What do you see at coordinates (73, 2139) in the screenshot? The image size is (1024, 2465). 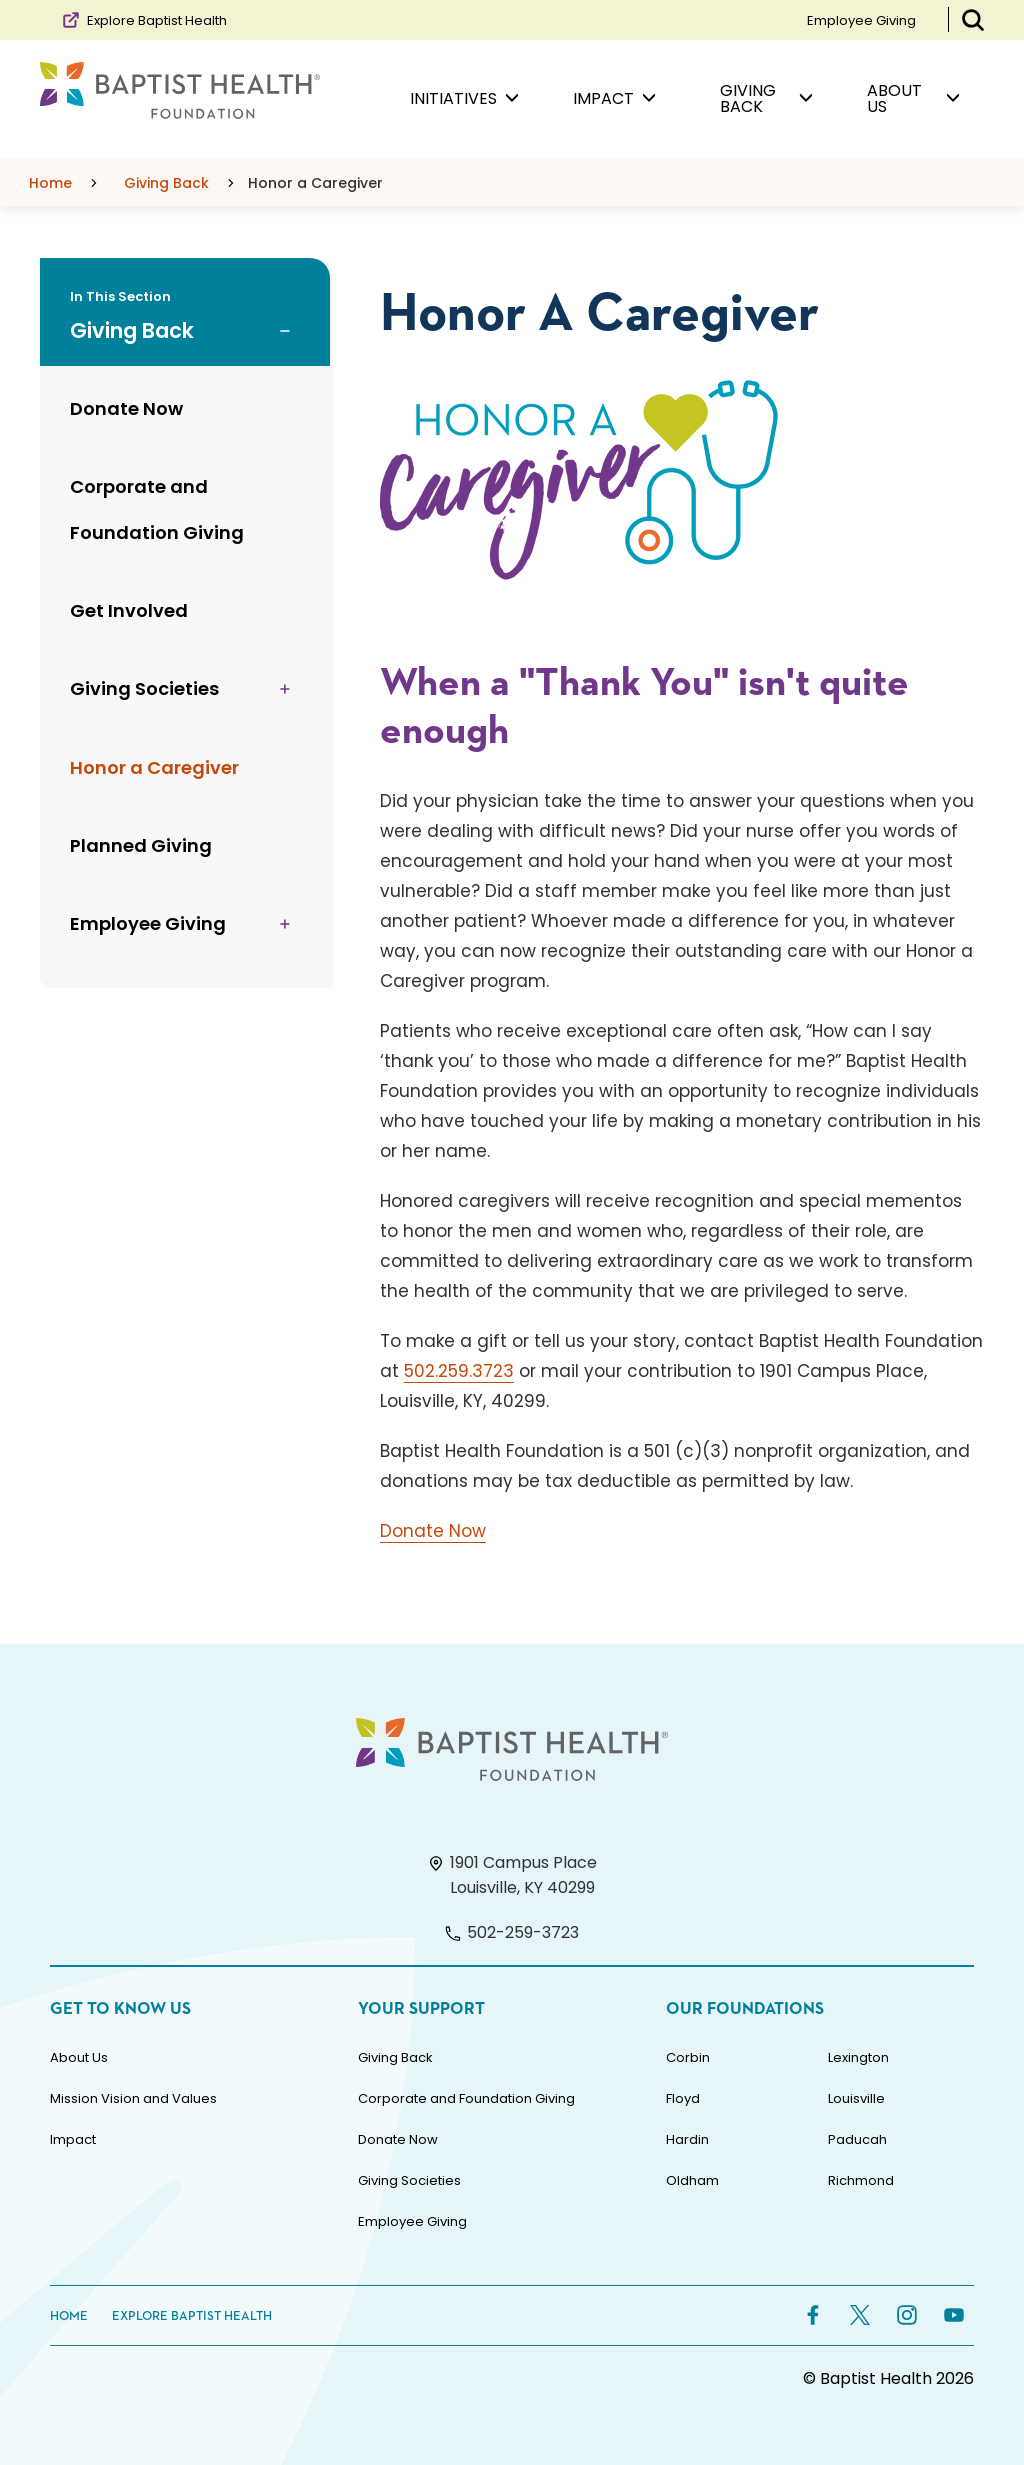 I see `Impact` at bounding box center [73, 2139].